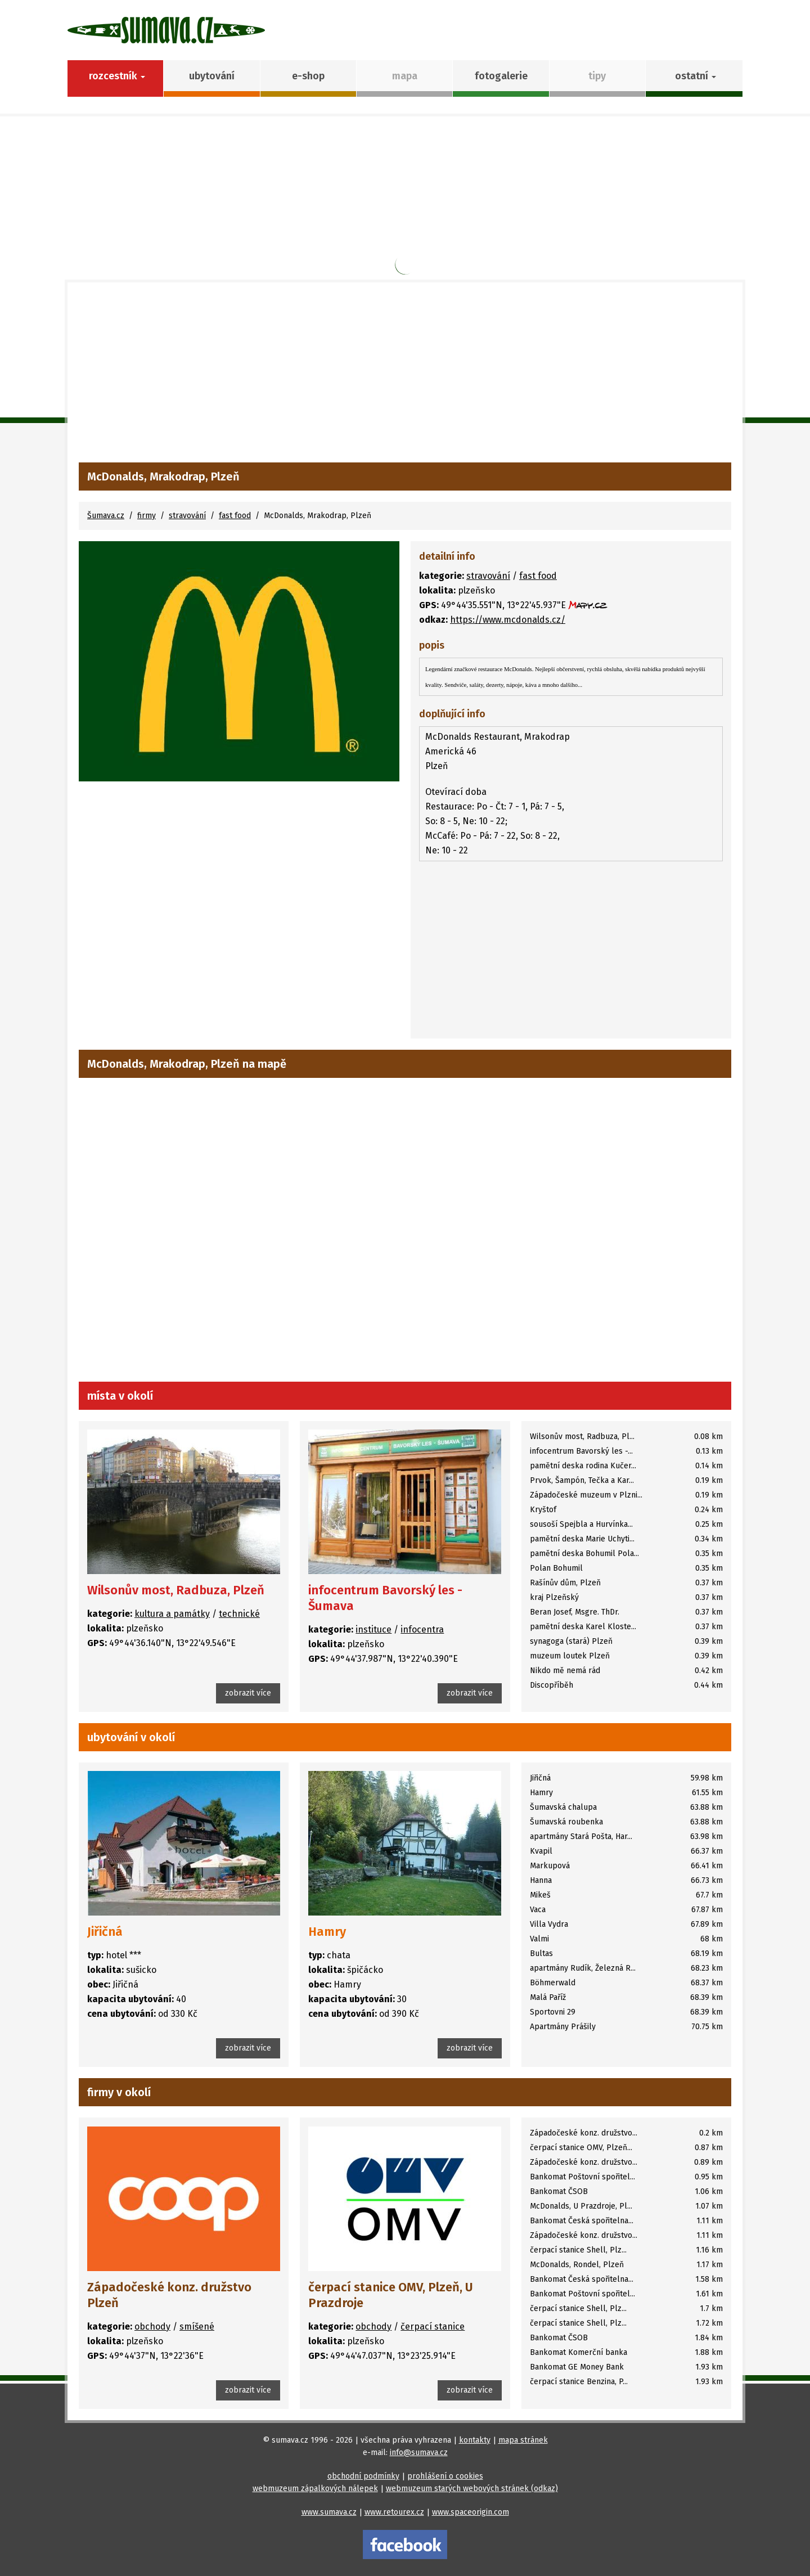 This screenshot has height=2576, width=810. What do you see at coordinates (105, 515) in the screenshot?
I see `Šumava.cz` at bounding box center [105, 515].